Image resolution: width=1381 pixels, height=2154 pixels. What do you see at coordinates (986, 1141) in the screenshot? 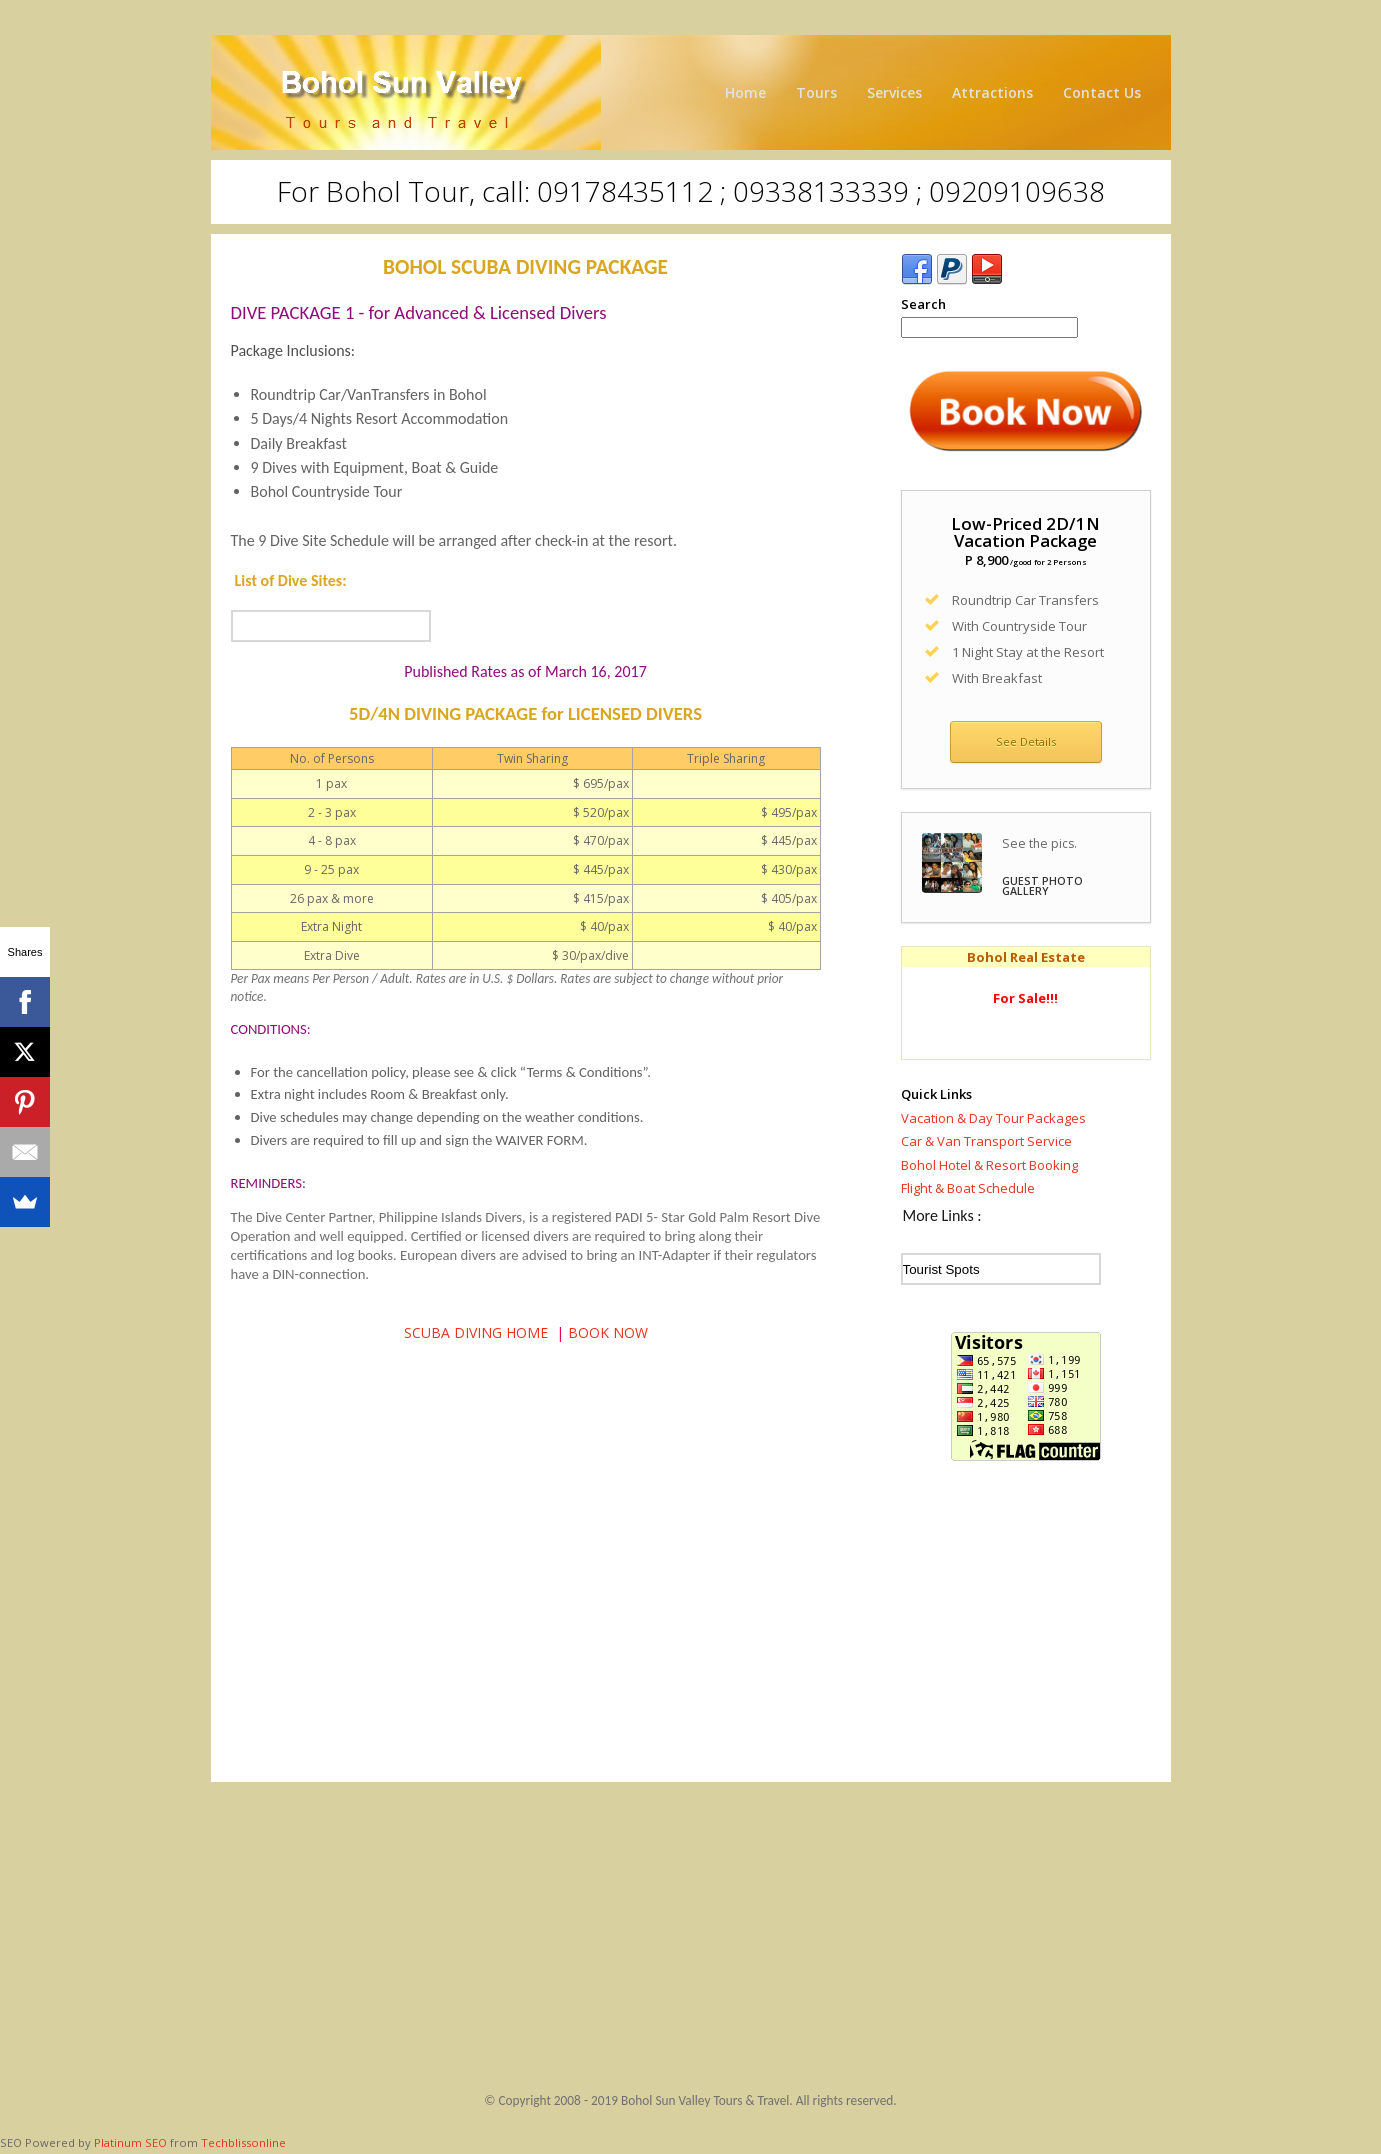
I see `Car & Van Transport Service` at bounding box center [986, 1141].